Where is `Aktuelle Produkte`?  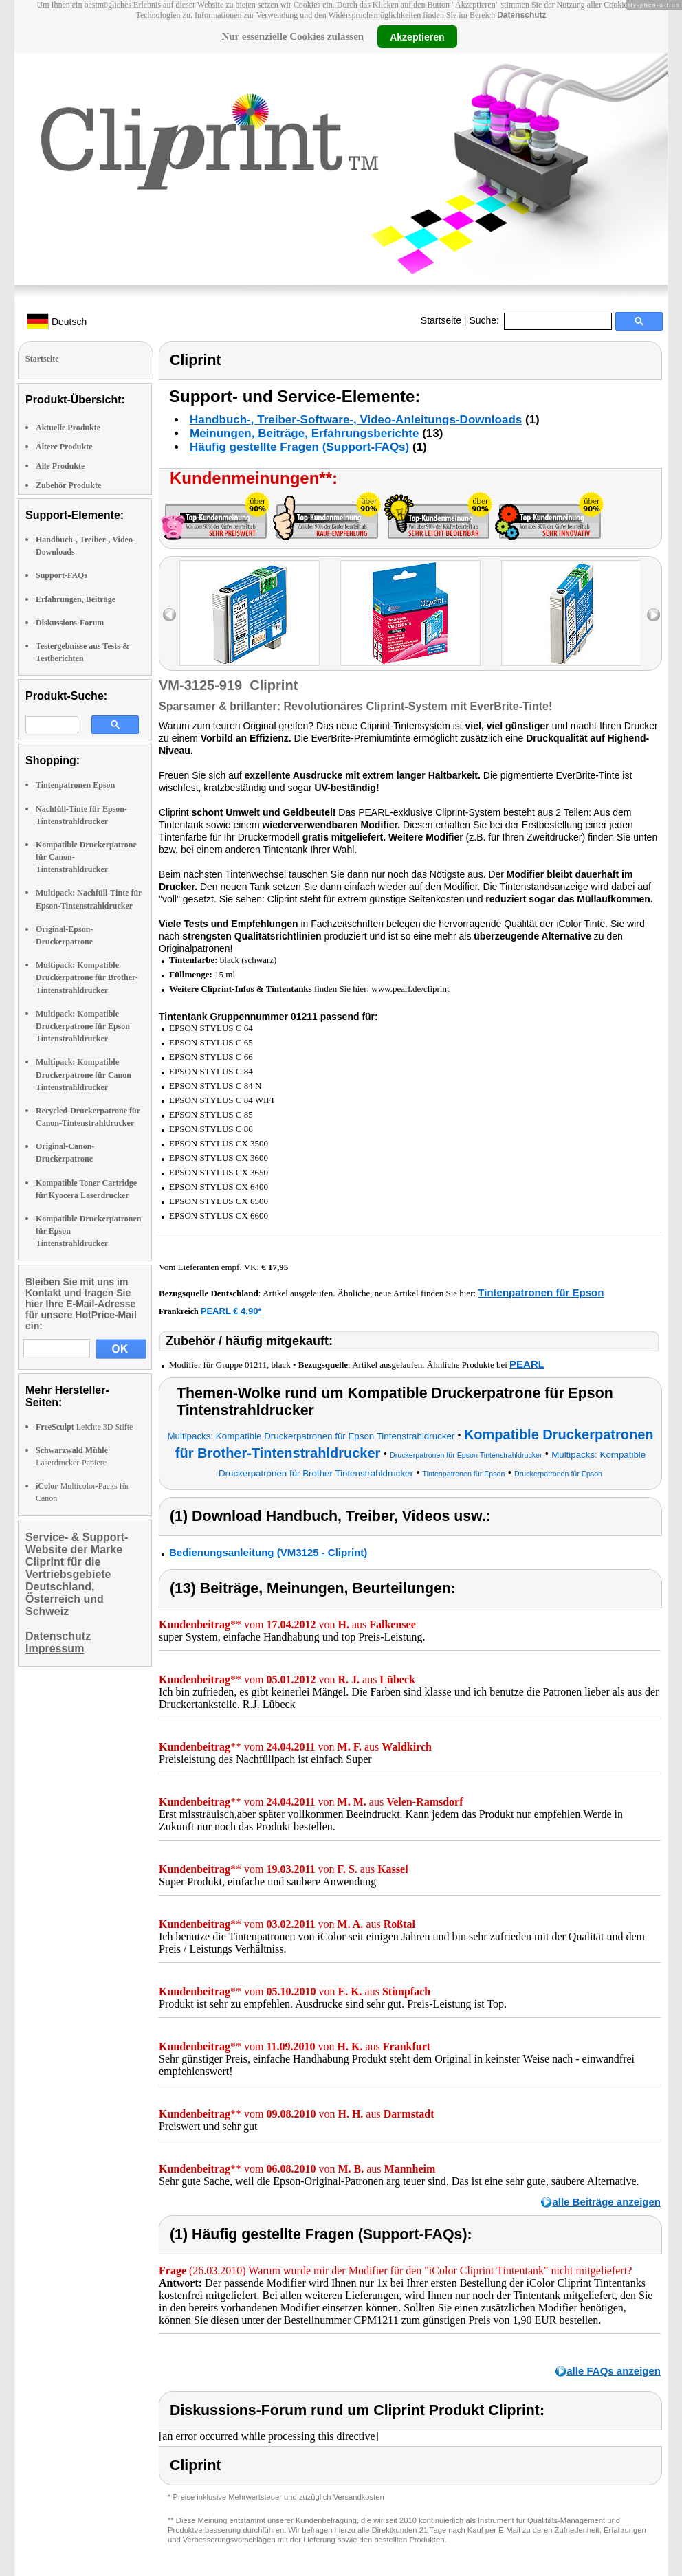
Aktuelle Produkte is located at coordinates (68, 427).